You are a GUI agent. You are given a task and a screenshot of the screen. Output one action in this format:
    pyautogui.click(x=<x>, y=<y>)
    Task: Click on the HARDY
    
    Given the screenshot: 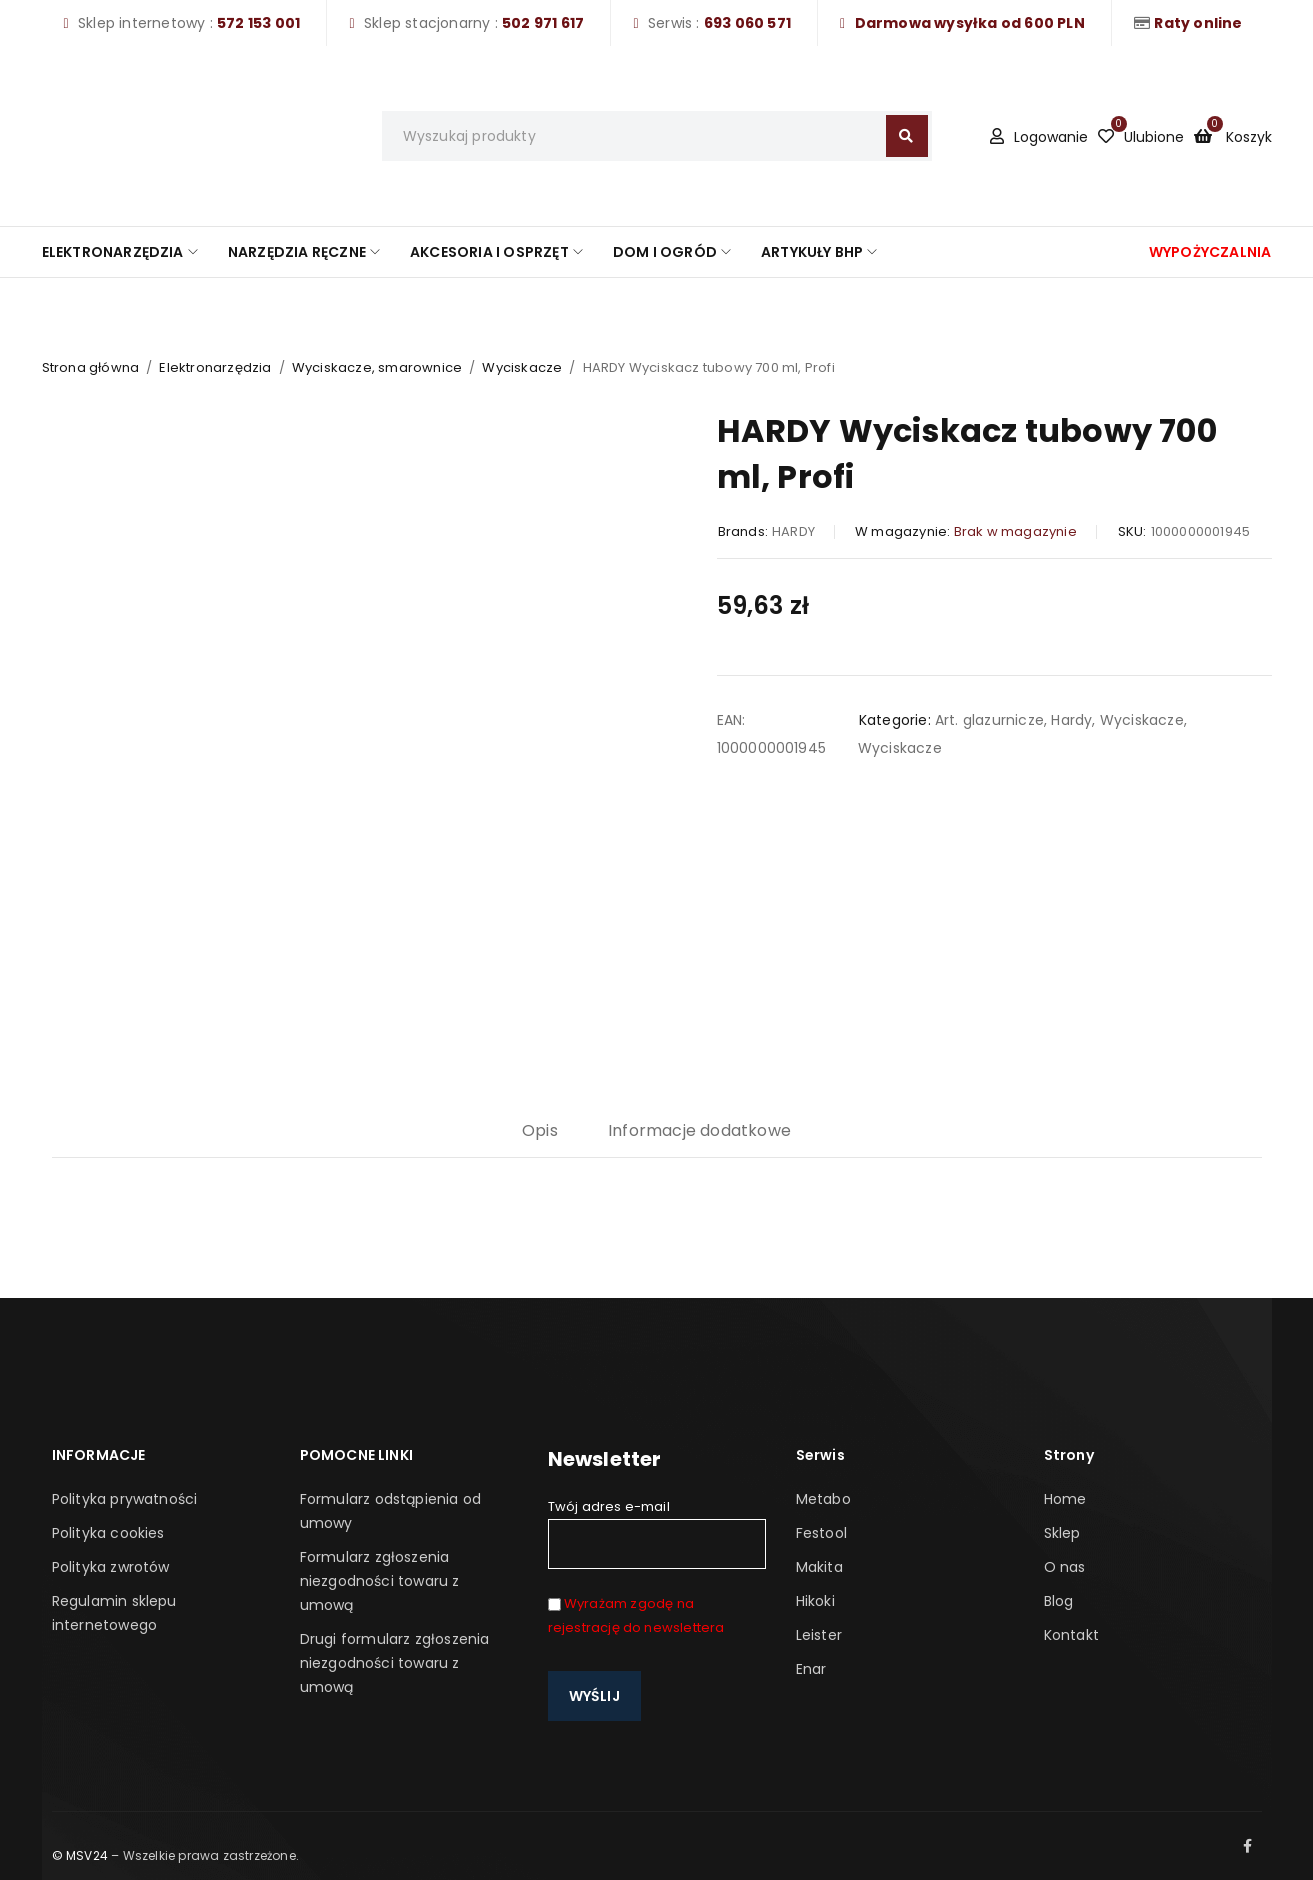 What is the action you would take?
    pyautogui.click(x=793, y=531)
    